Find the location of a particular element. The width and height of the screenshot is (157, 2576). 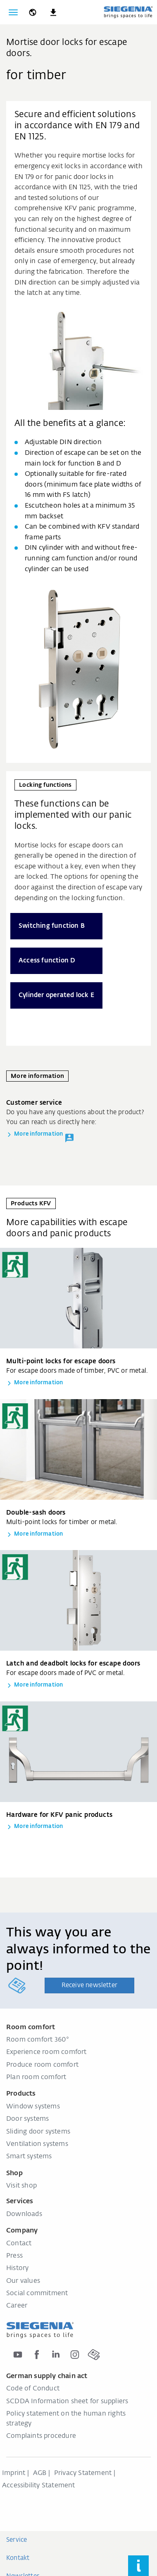

Career is located at coordinates (16, 2306).